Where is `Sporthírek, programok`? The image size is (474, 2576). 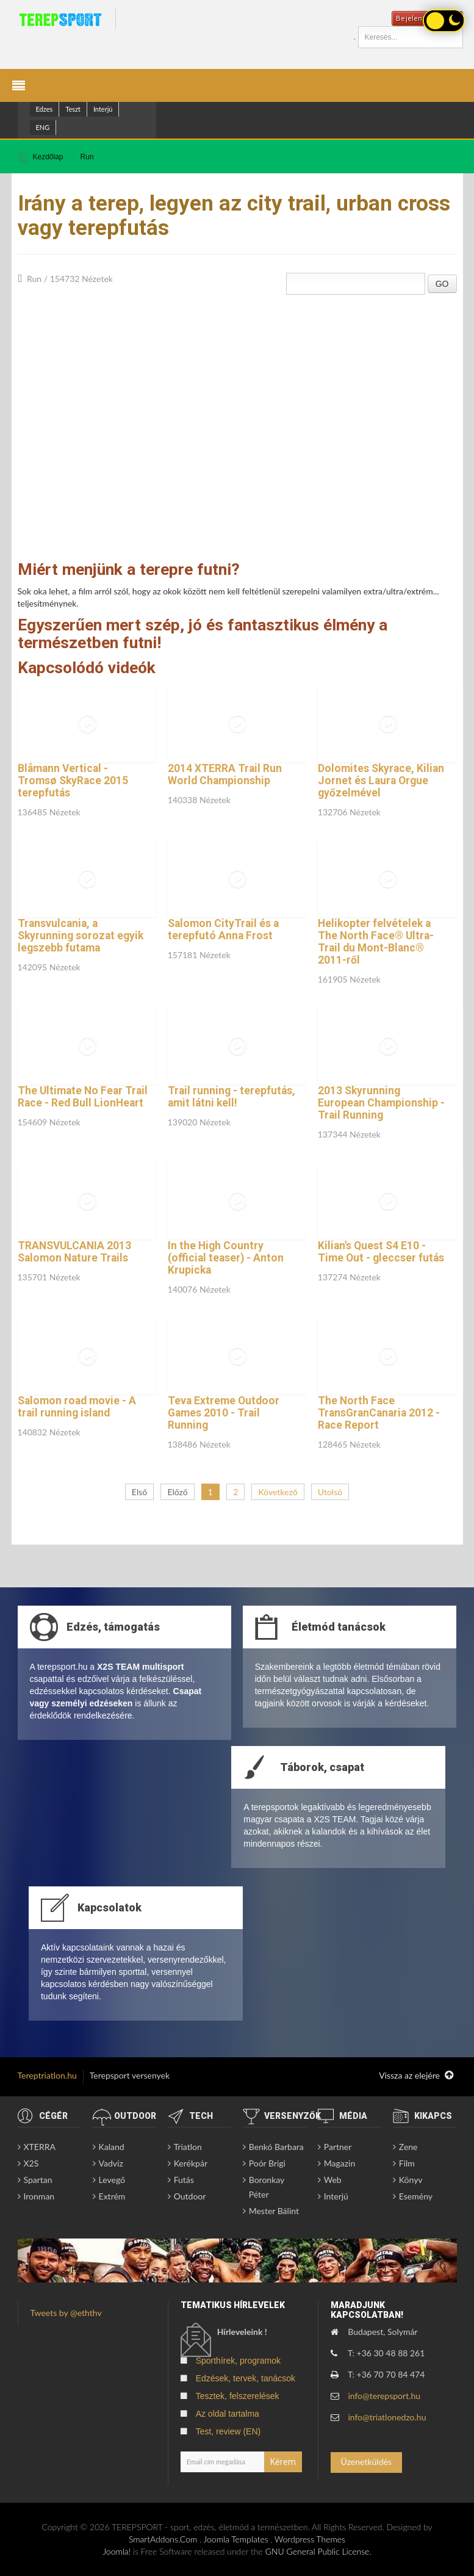 Sporthírek, programok is located at coordinates (238, 2360).